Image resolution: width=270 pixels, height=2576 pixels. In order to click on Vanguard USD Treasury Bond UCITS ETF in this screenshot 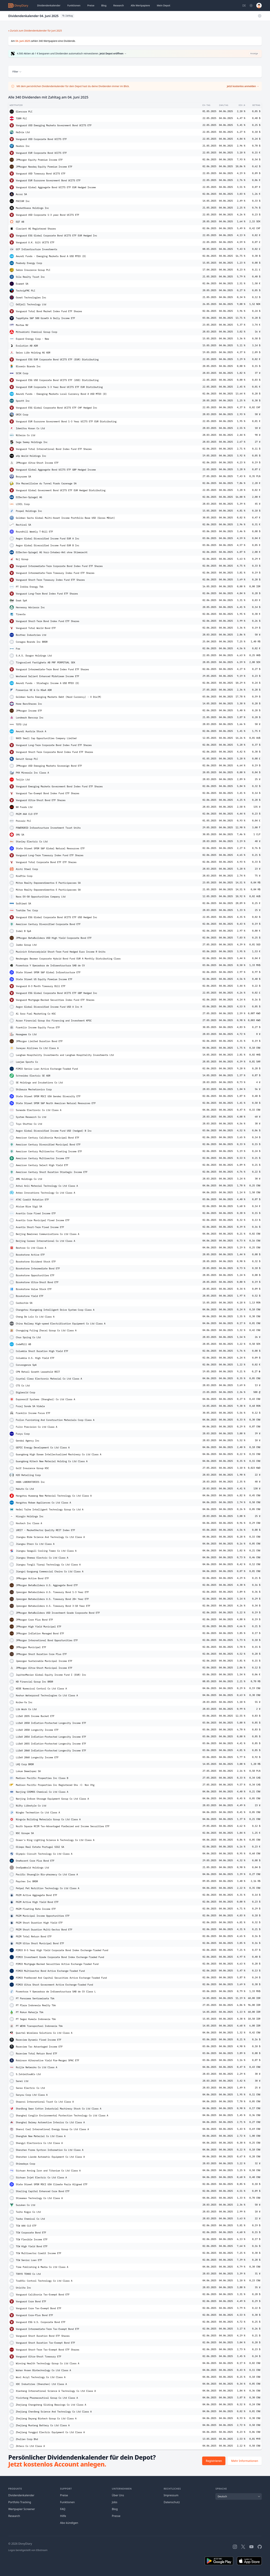, I will do `click(40, 173)`.